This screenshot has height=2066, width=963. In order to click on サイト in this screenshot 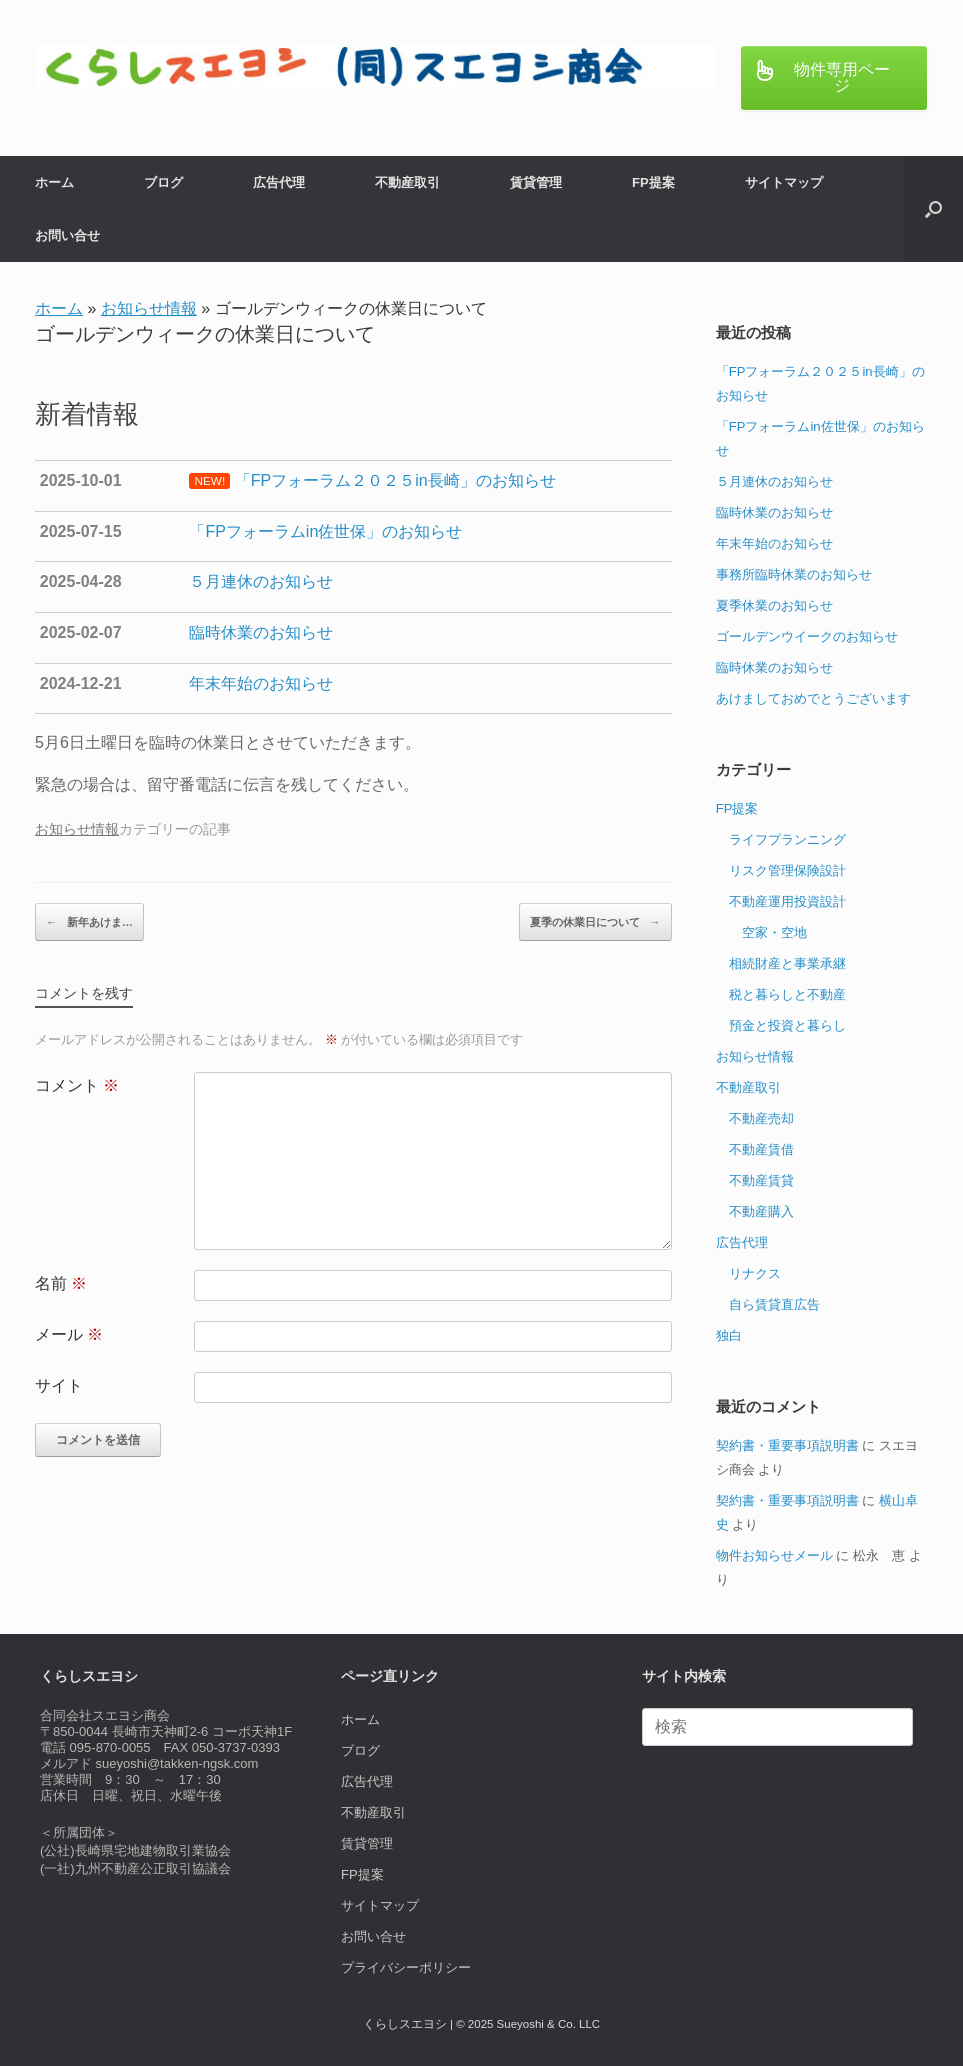, I will do `click(59, 1385)`.